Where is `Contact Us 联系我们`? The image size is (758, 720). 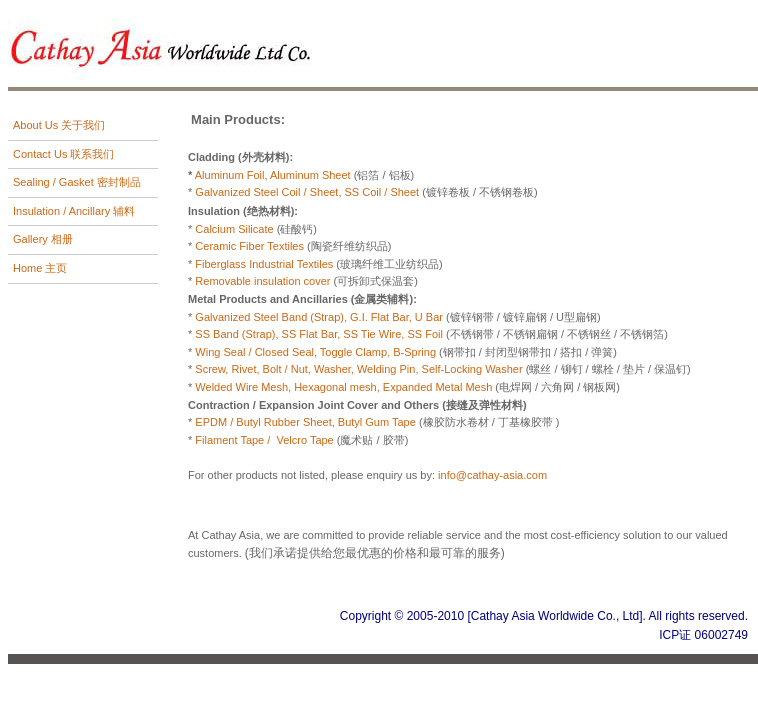 Contact Us 联系我们 is located at coordinates (63, 154).